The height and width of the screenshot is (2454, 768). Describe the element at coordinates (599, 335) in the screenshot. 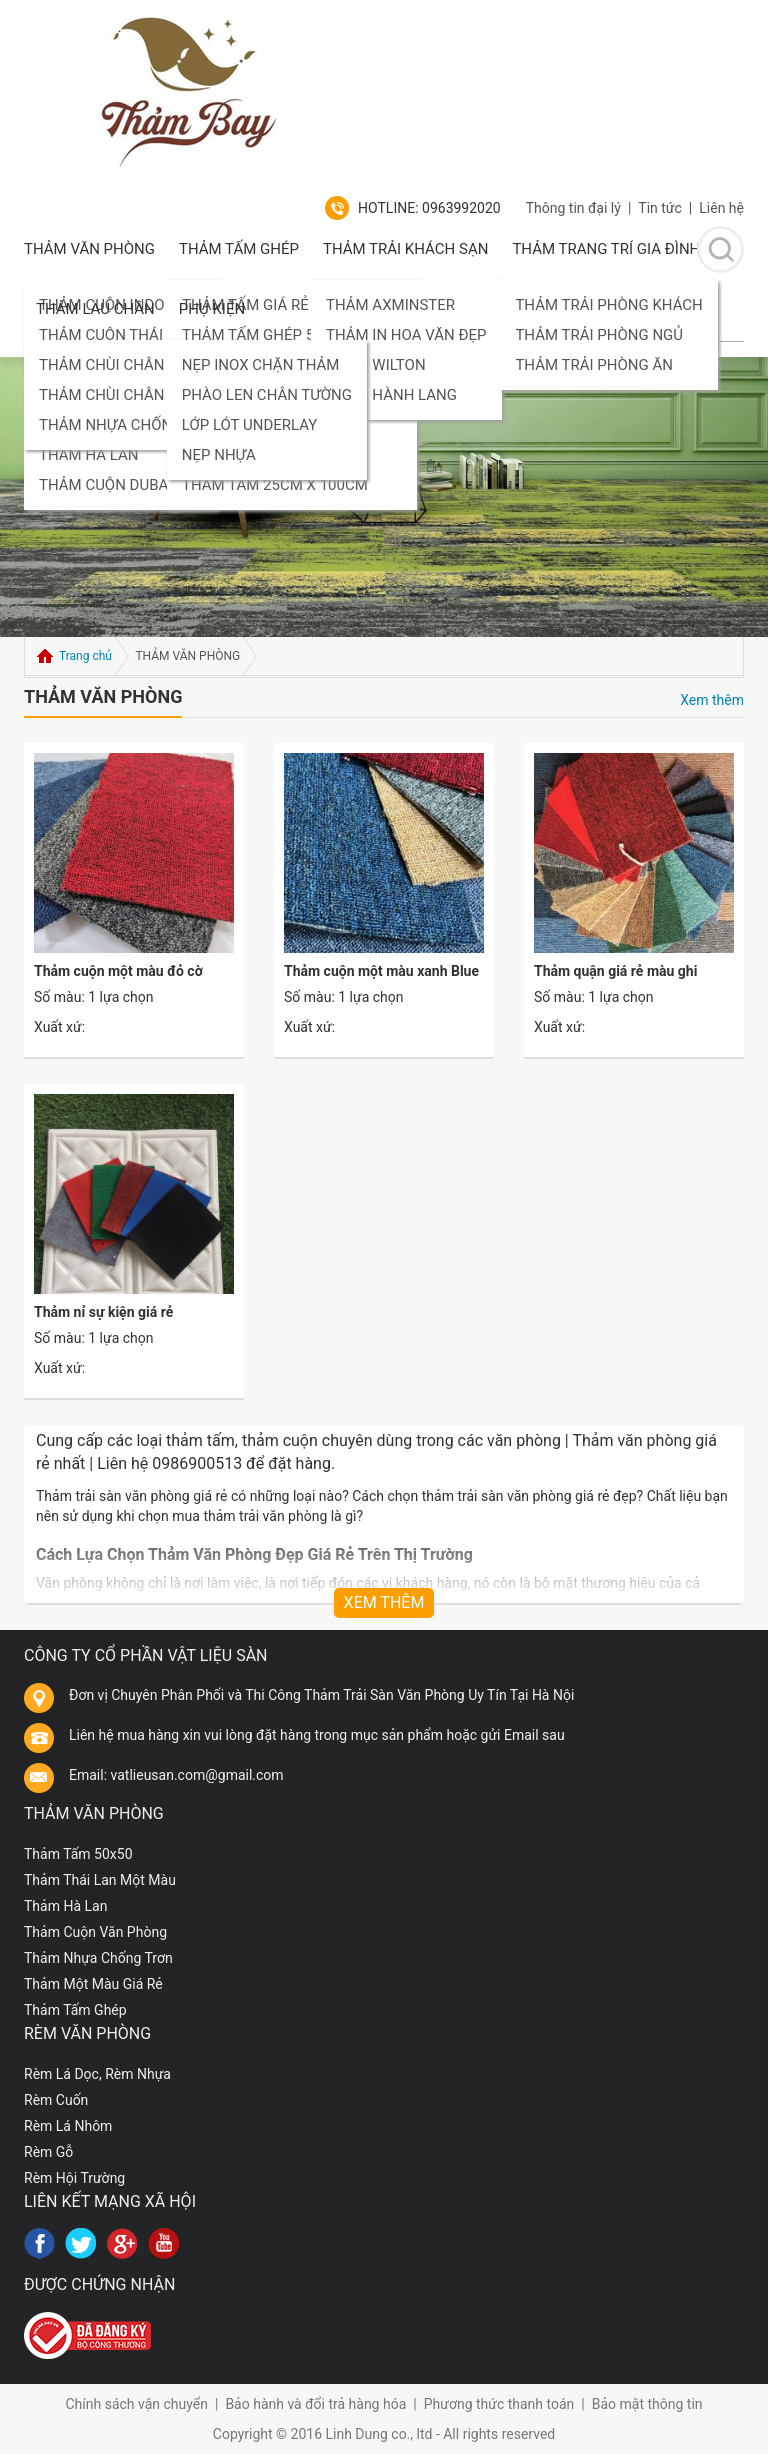

I see `THẢM TRẢI PHÒNG NGỦ` at that location.